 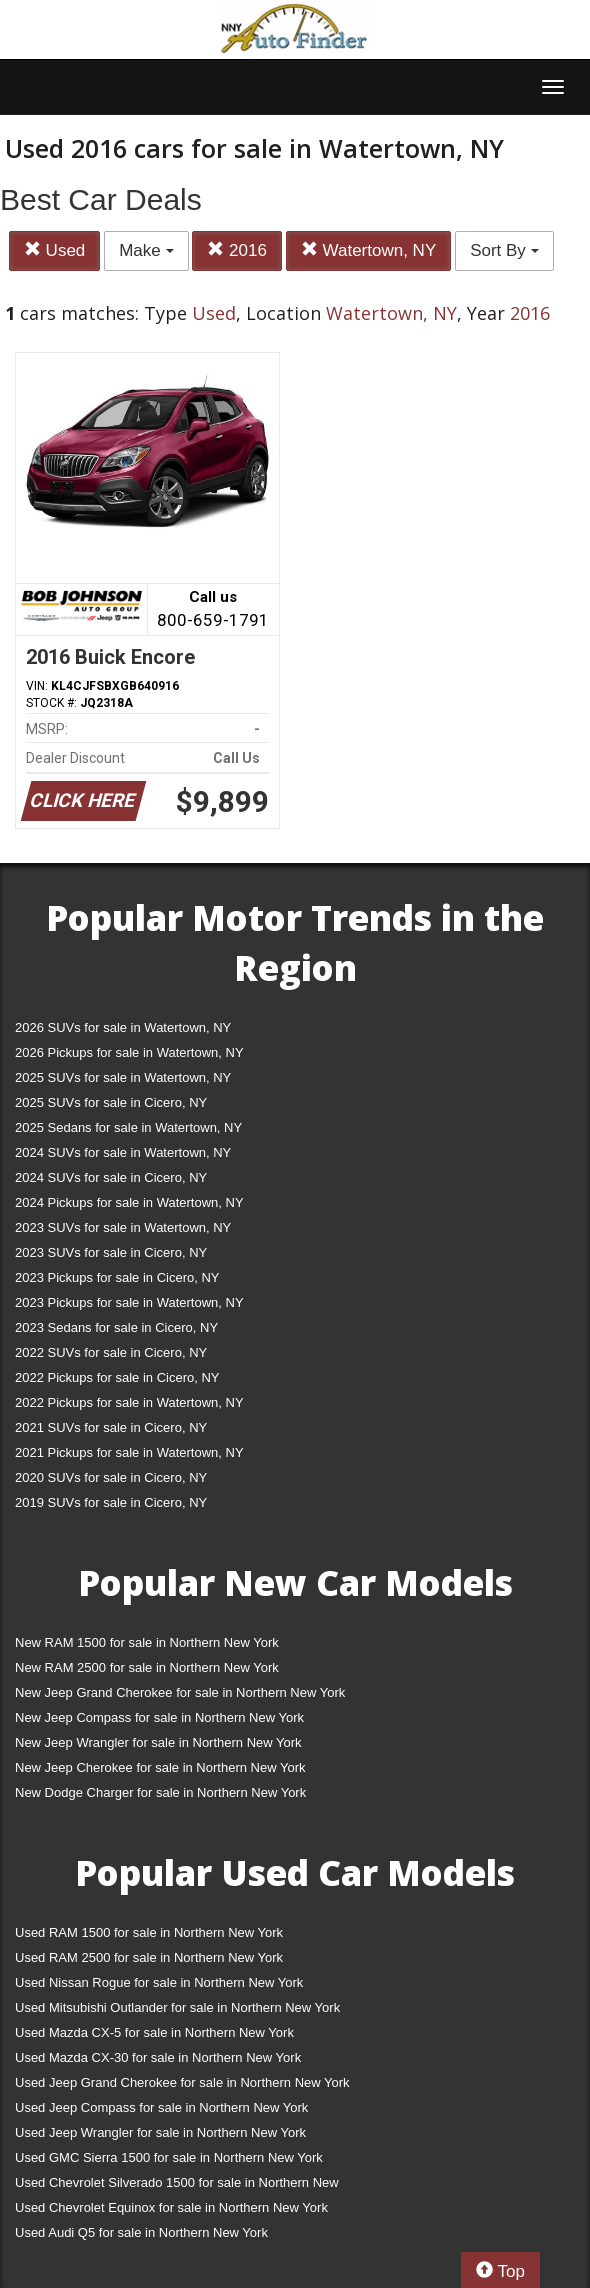 I want to click on 2022 SUVs for sale in Cicero, NY, so click(x=111, y=1352).